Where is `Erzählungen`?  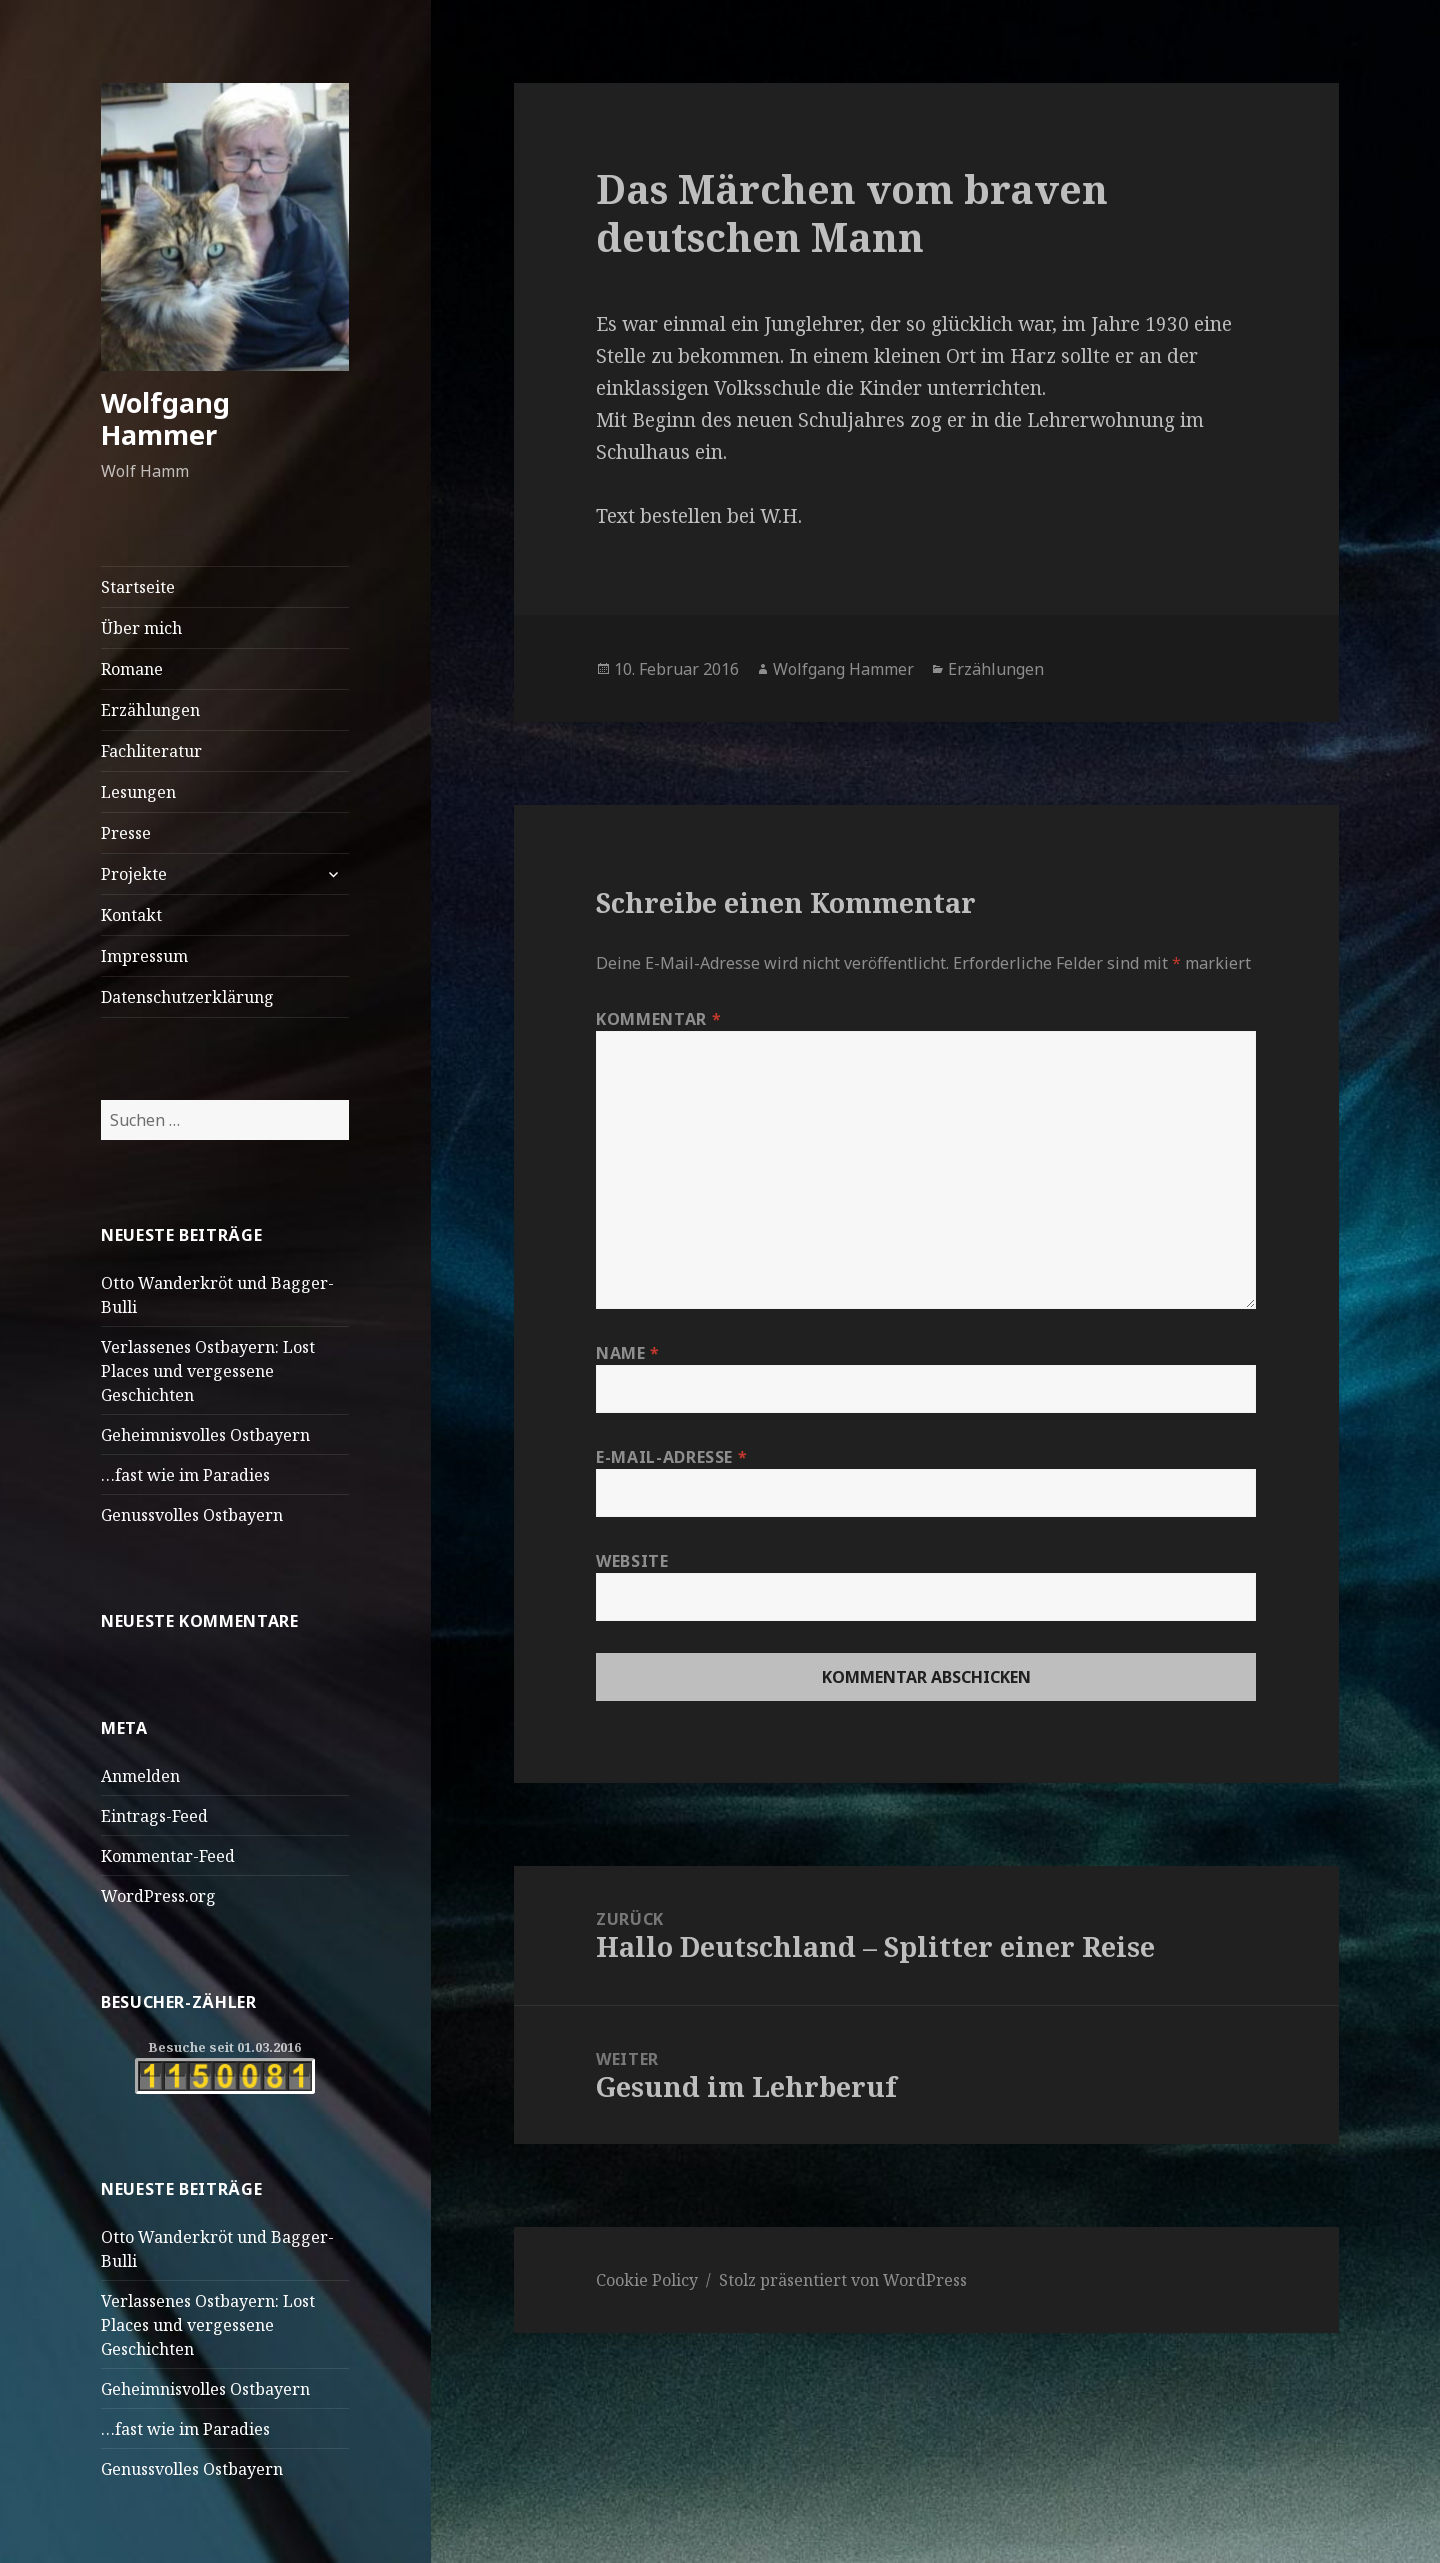 Erzählungen is located at coordinates (150, 710).